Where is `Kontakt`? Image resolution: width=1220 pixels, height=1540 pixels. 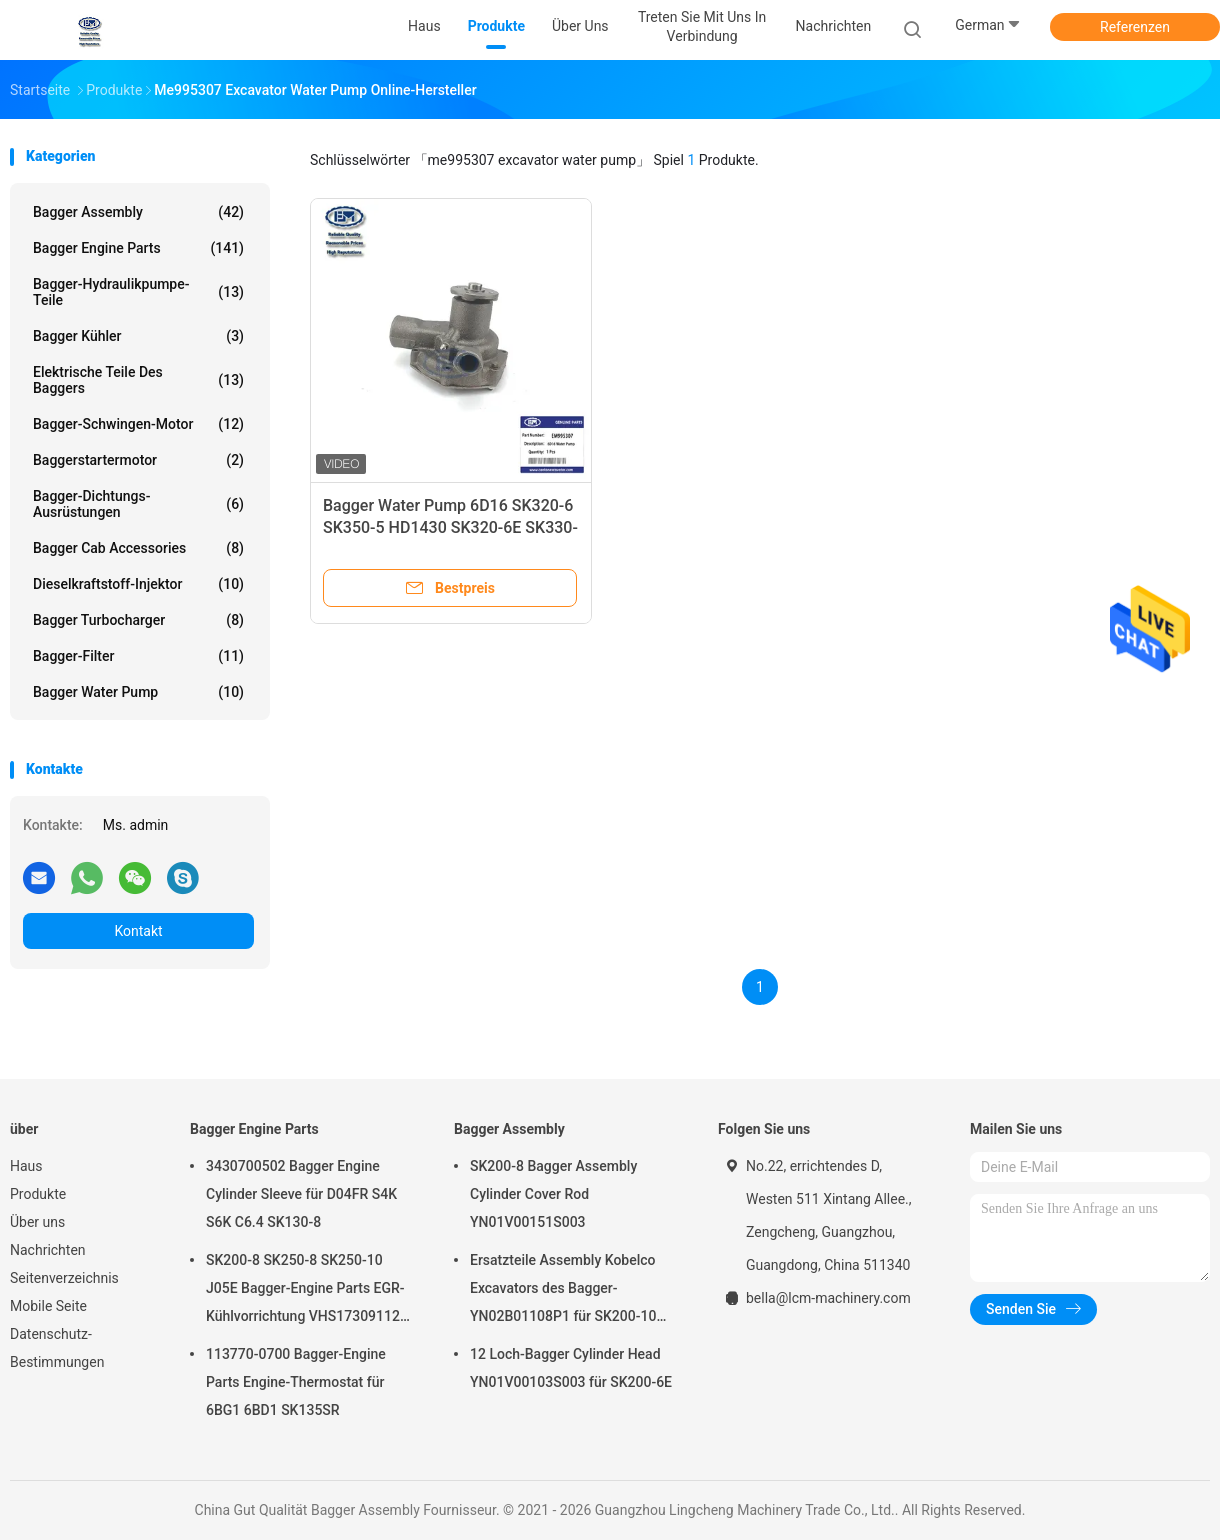 Kontakt is located at coordinates (138, 931).